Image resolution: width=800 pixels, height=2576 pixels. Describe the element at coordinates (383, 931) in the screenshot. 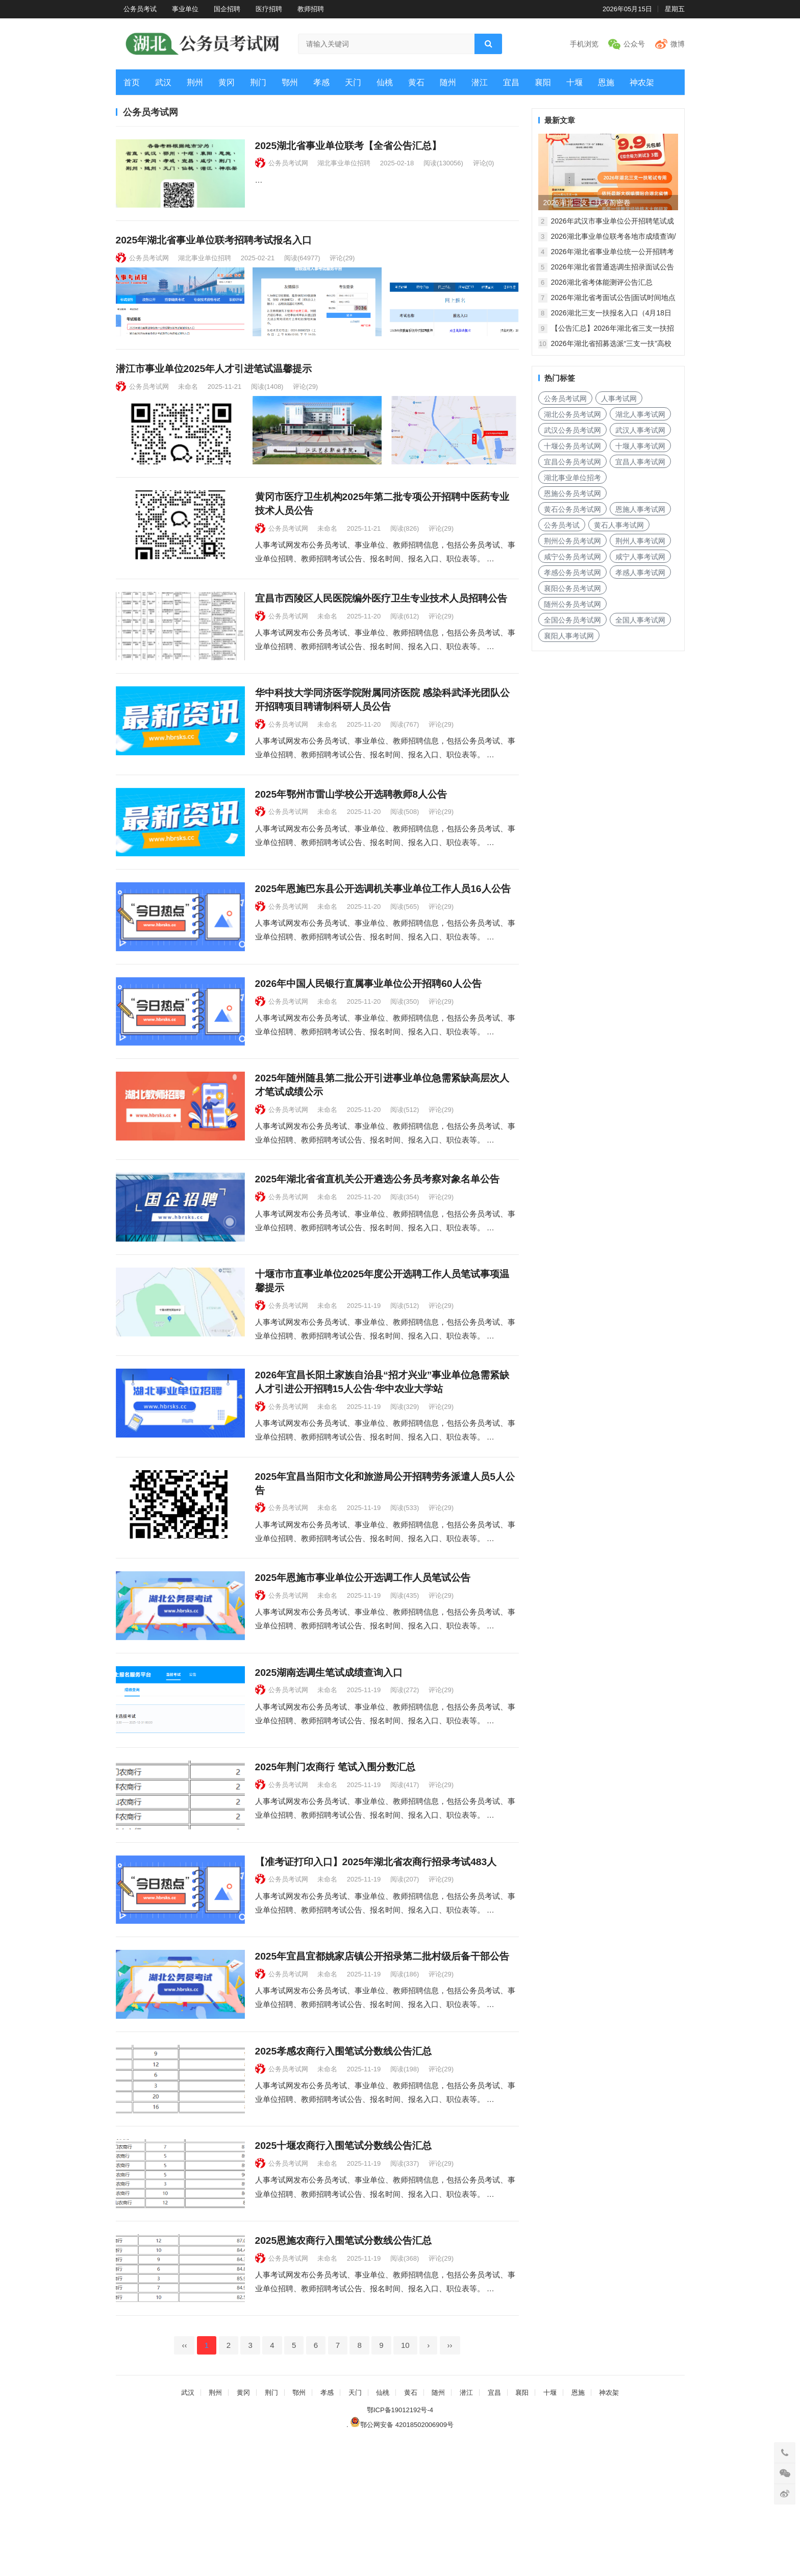

I see `2025年恩施巴东县公开选调机关事业单位工作人员16人公告` at that location.